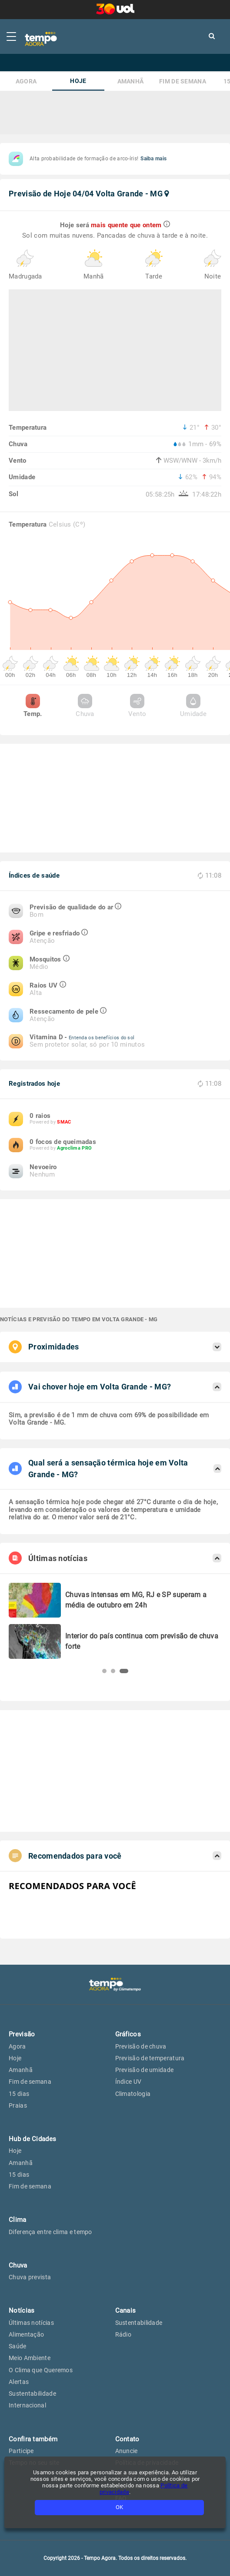 Image resolution: width=230 pixels, height=2576 pixels. I want to click on Canais, so click(125, 2310).